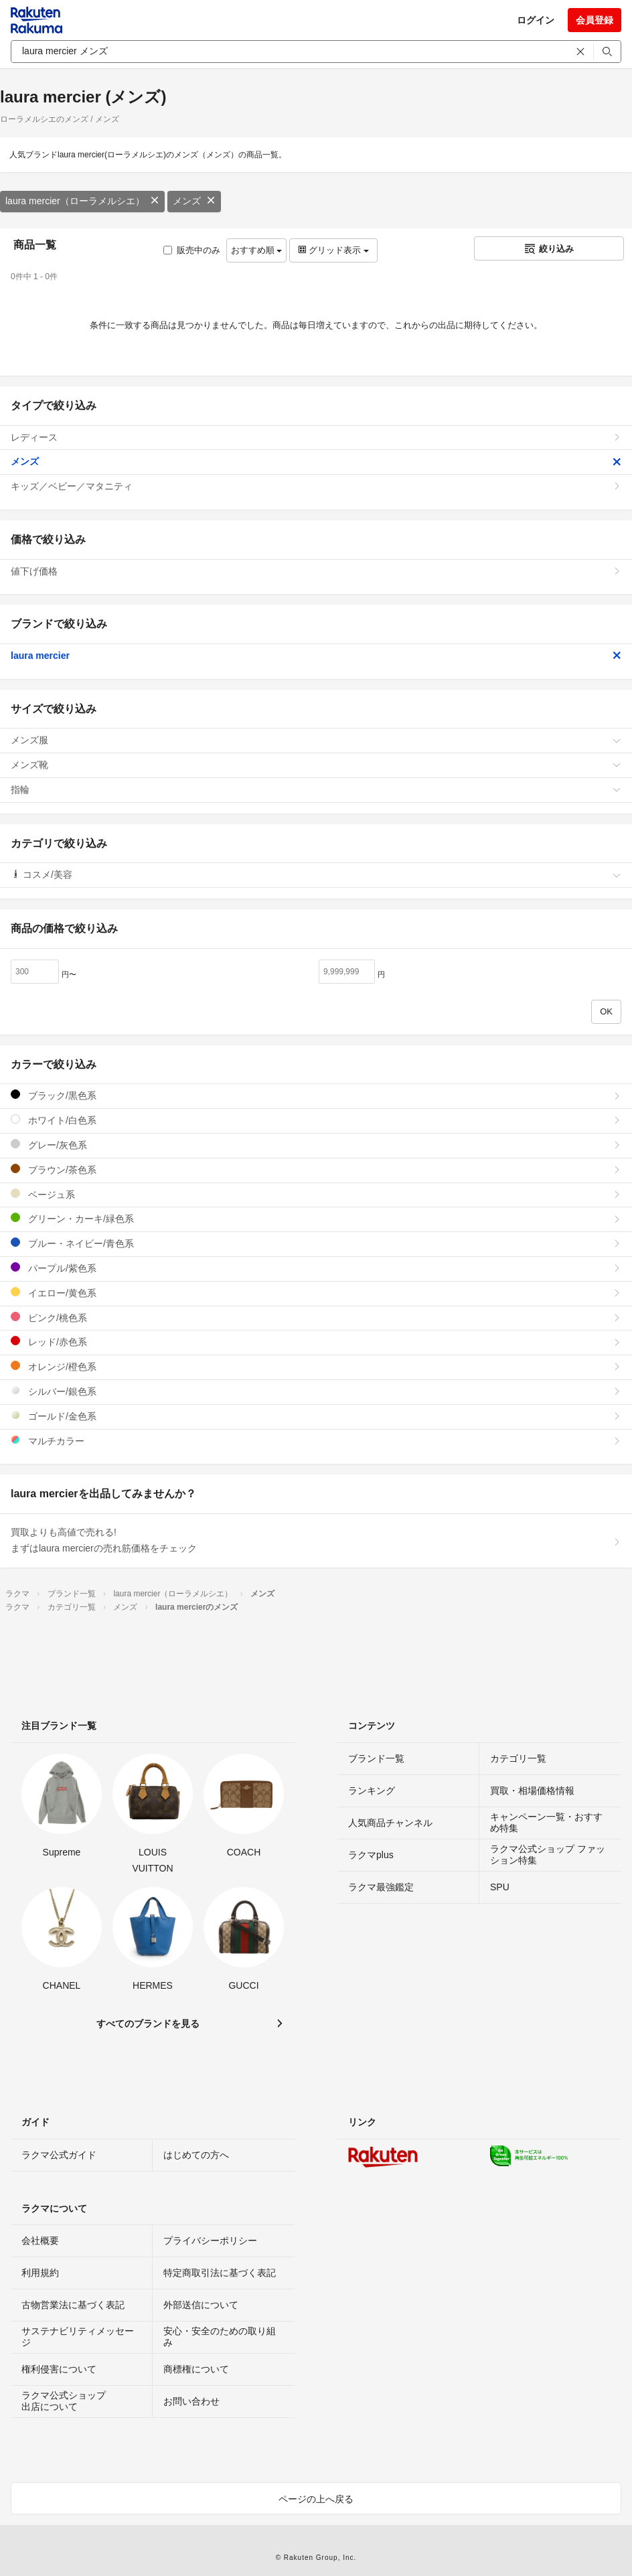 Image resolution: width=632 pixels, height=2576 pixels. What do you see at coordinates (594, 20) in the screenshot?
I see `会員登録` at bounding box center [594, 20].